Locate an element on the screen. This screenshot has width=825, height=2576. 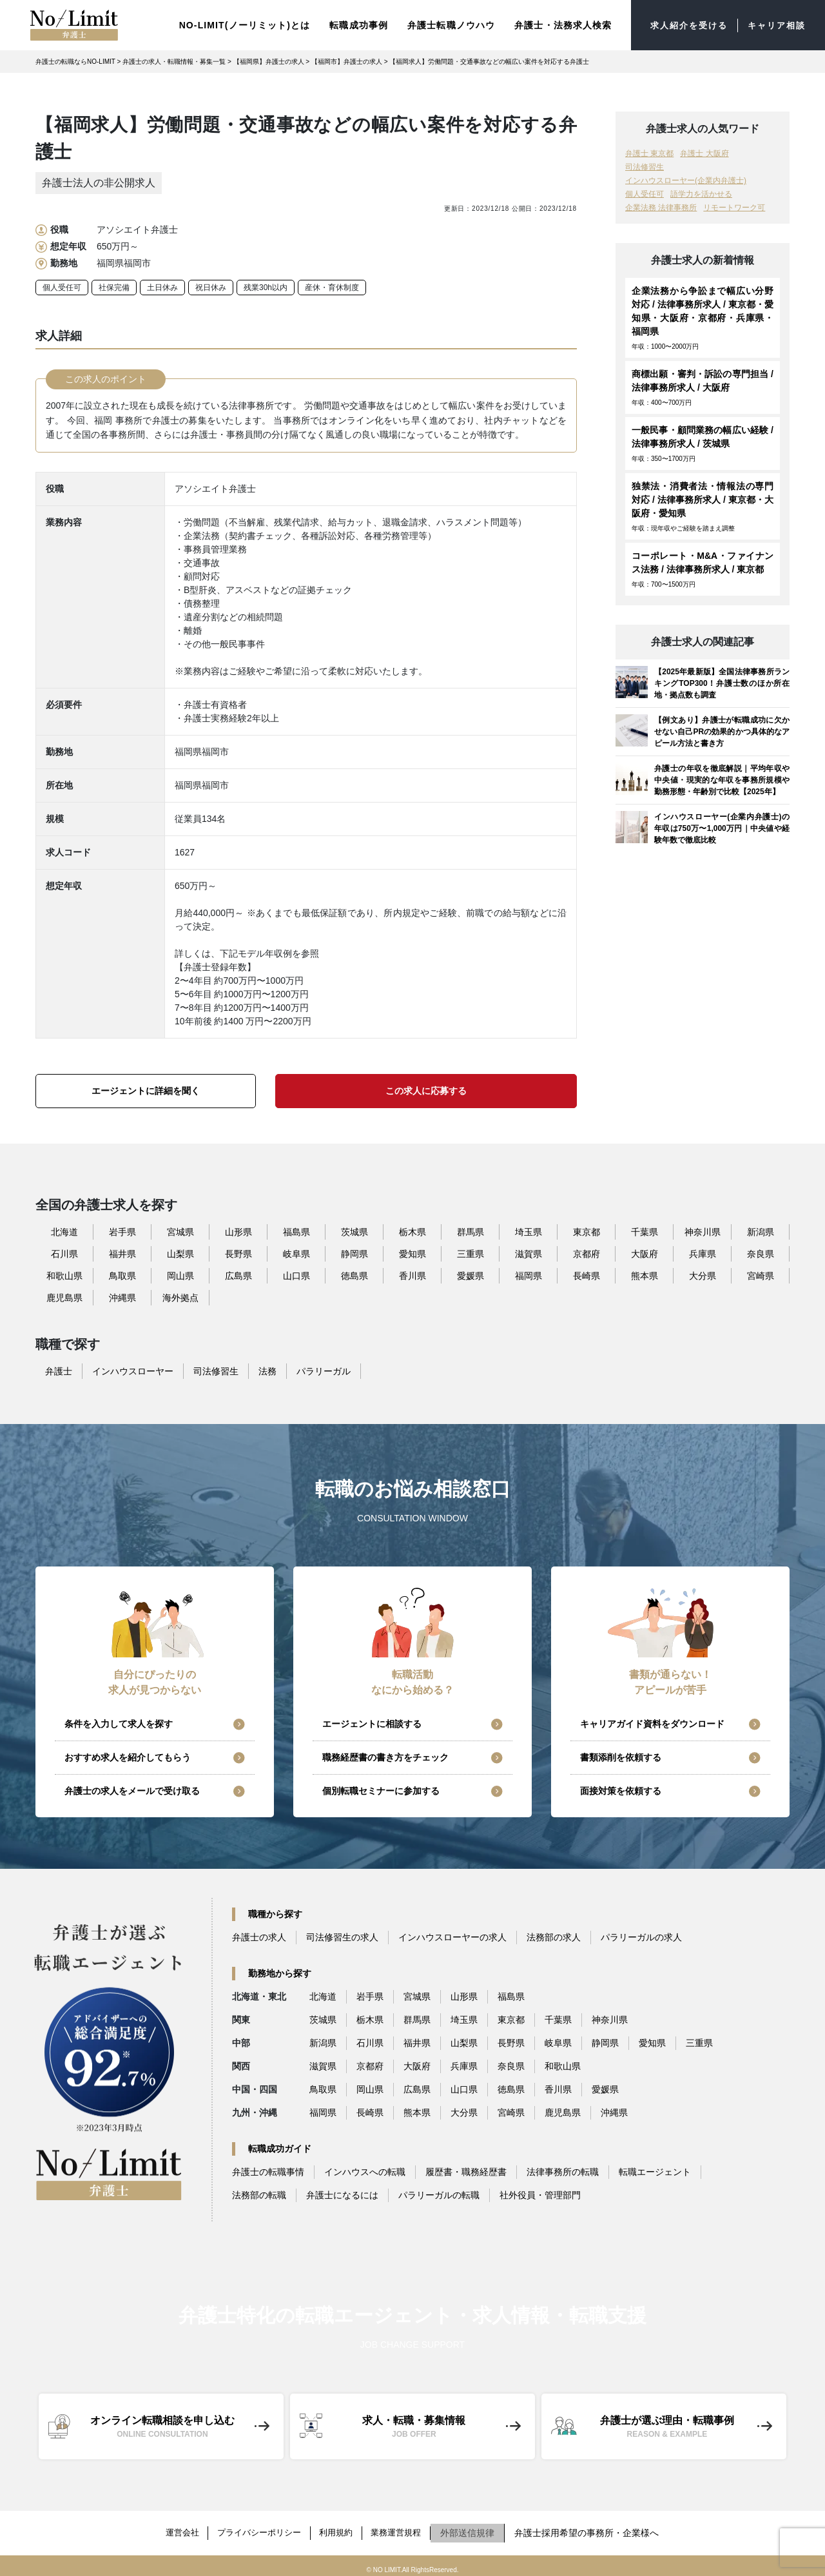
おすすめ求人を紹介してもらう is located at coordinates (127, 1755).